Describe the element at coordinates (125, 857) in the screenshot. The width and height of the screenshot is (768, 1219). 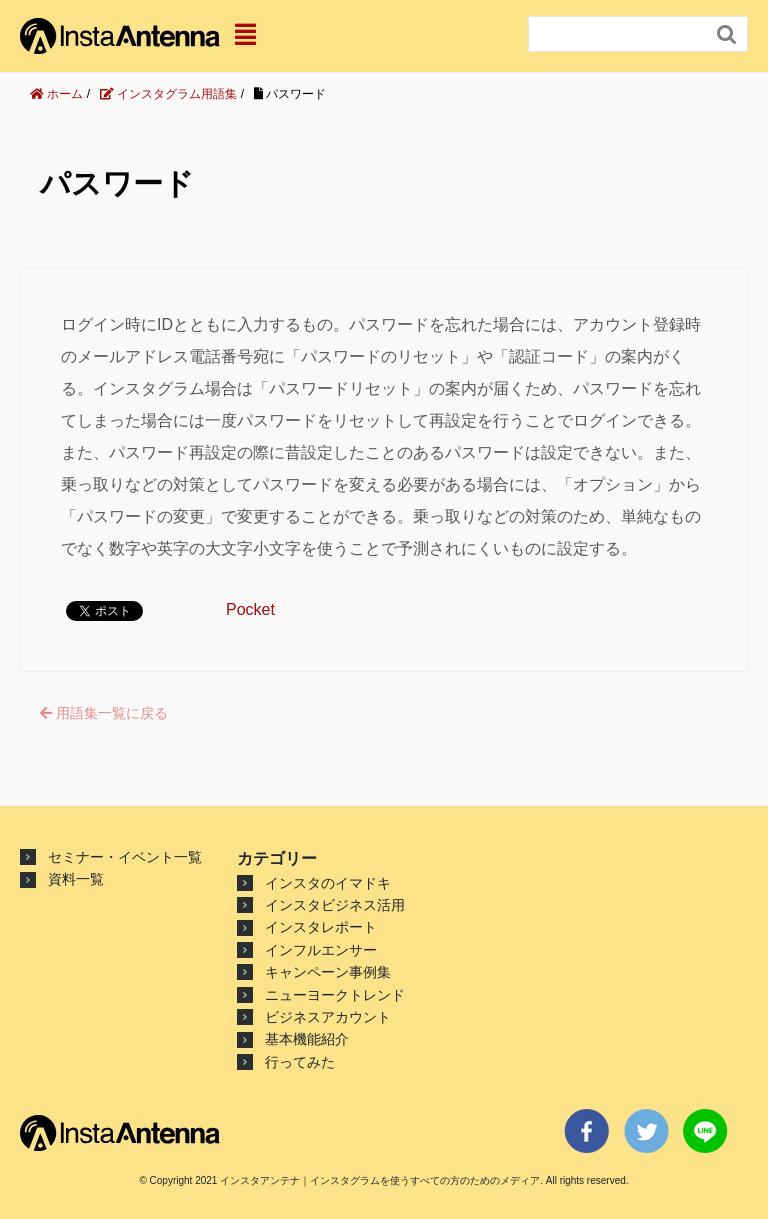
I see `セミナー・イベント一覧` at that location.